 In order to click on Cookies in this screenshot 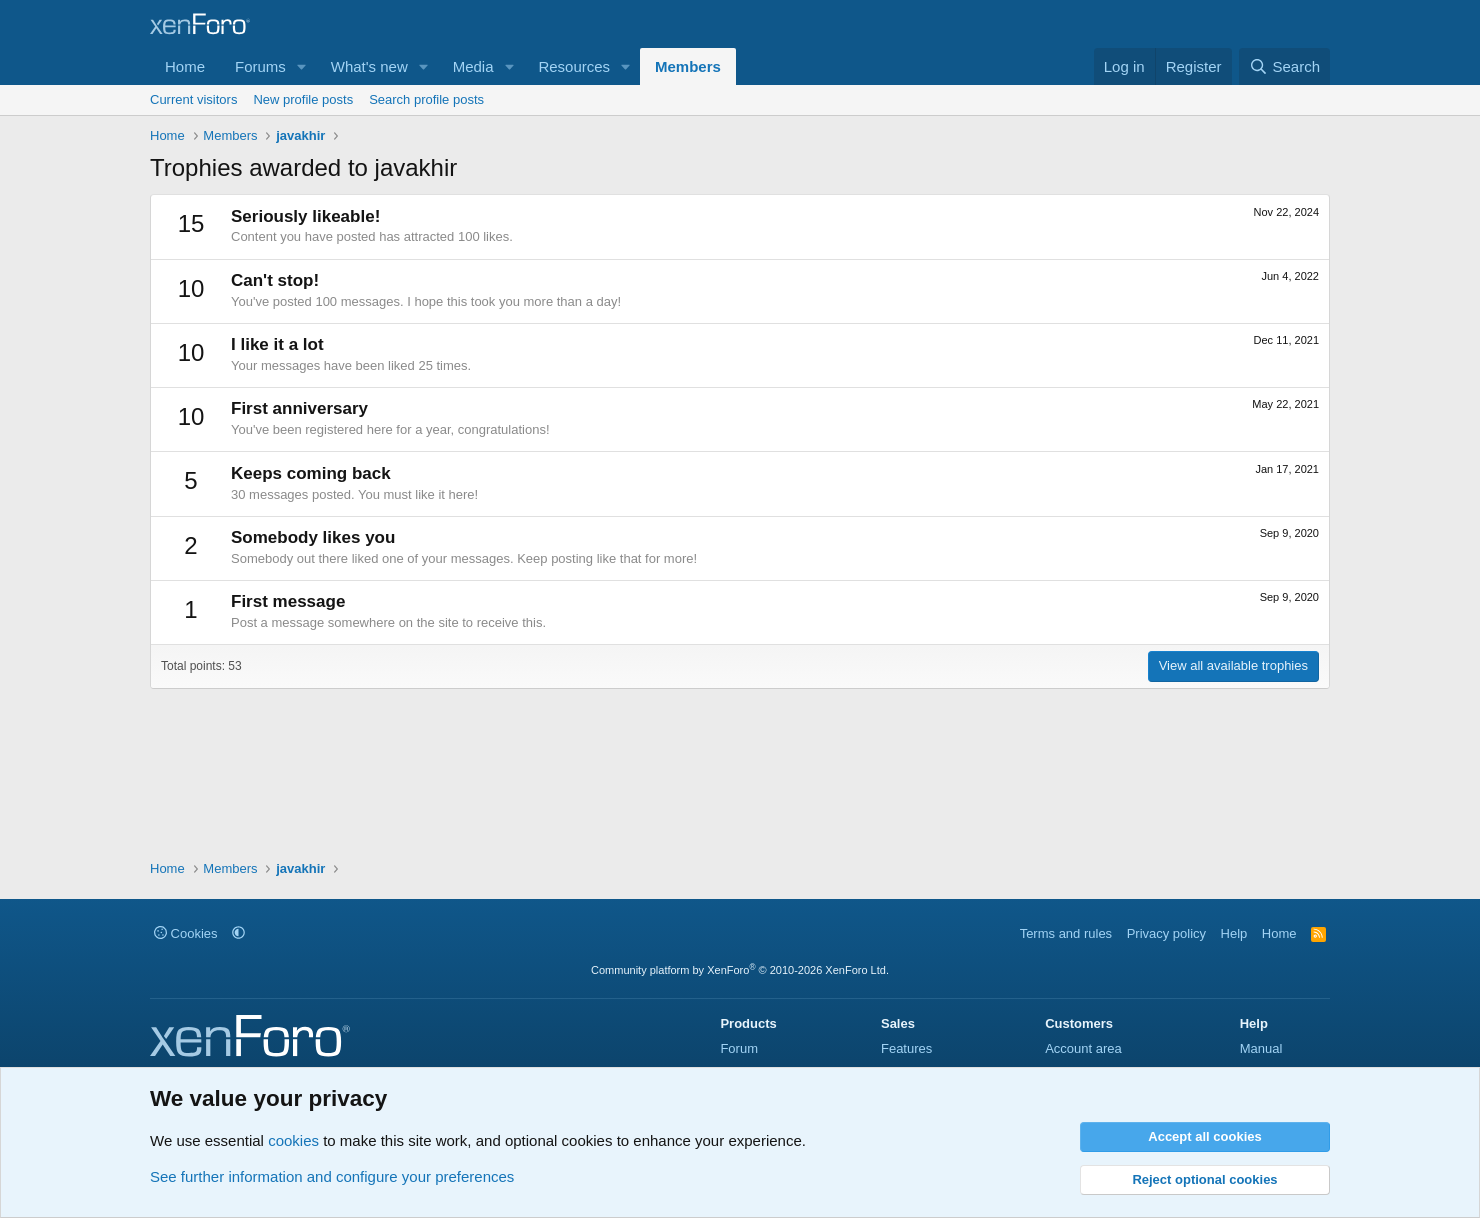, I will do `click(186, 933)`.